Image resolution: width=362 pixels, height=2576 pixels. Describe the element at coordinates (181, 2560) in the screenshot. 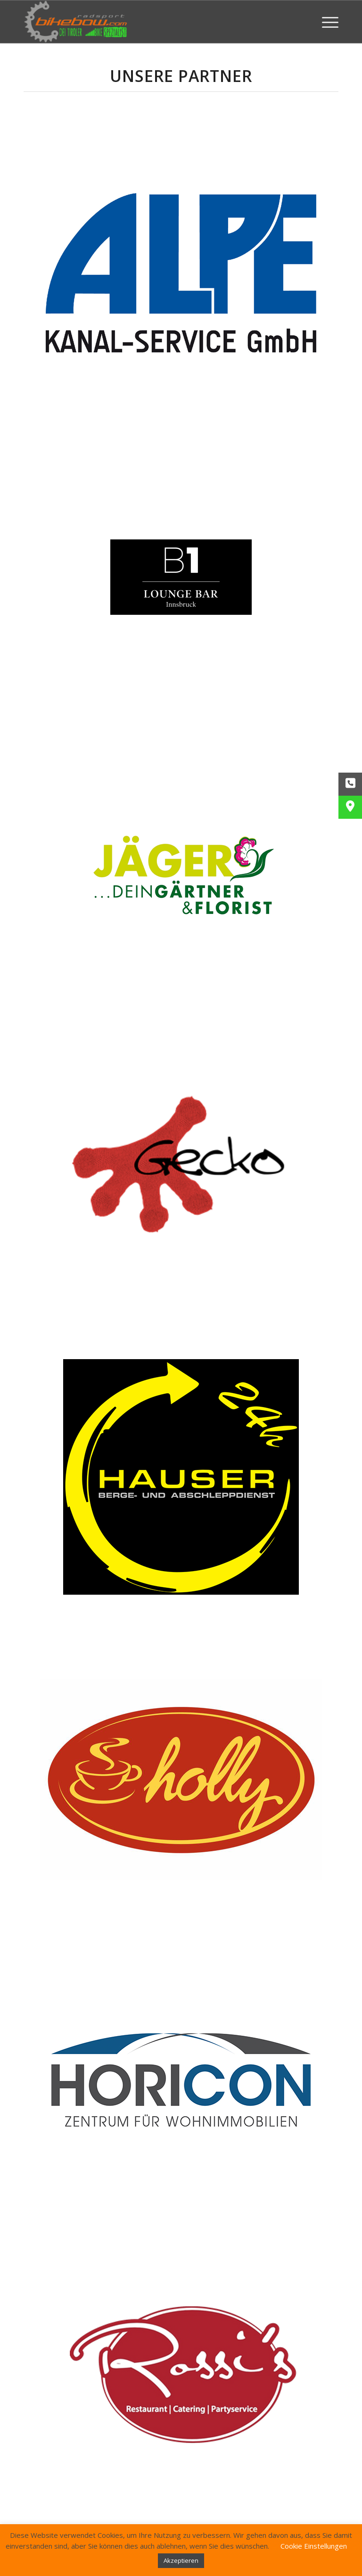

I see `Akzeptieren [button]` at that location.